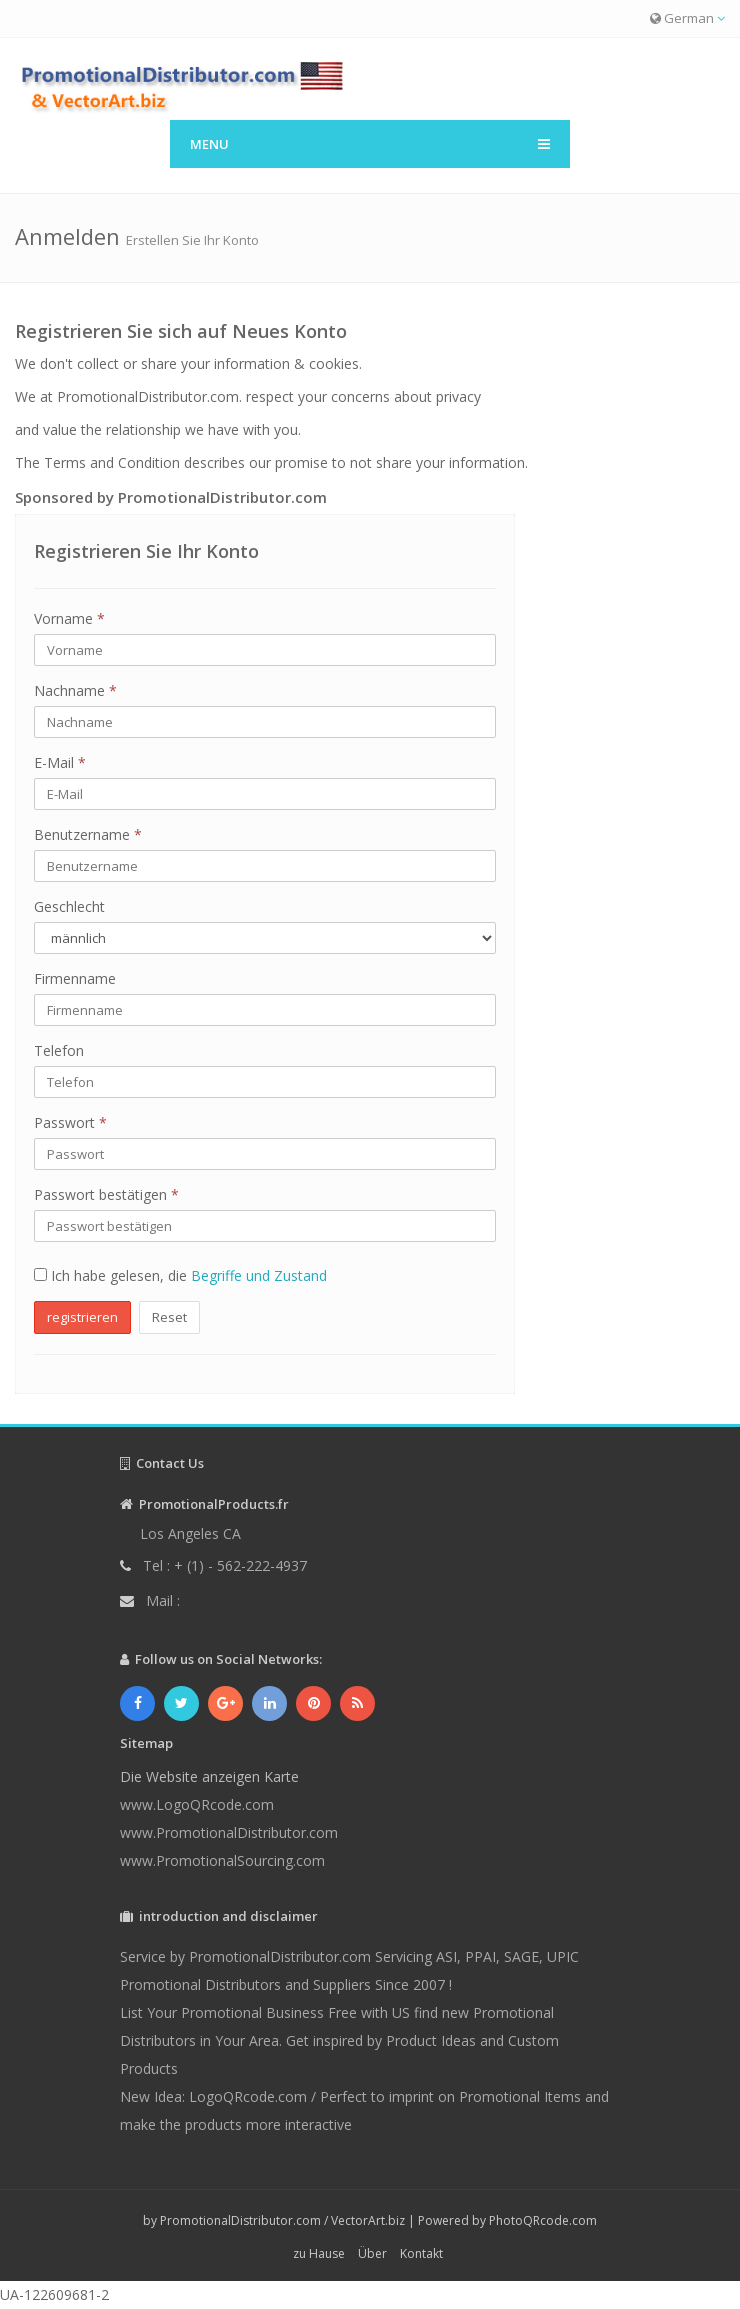 Image resolution: width=740 pixels, height=2309 pixels. I want to click on Begriffe und Zustand, so click(259, 1275).